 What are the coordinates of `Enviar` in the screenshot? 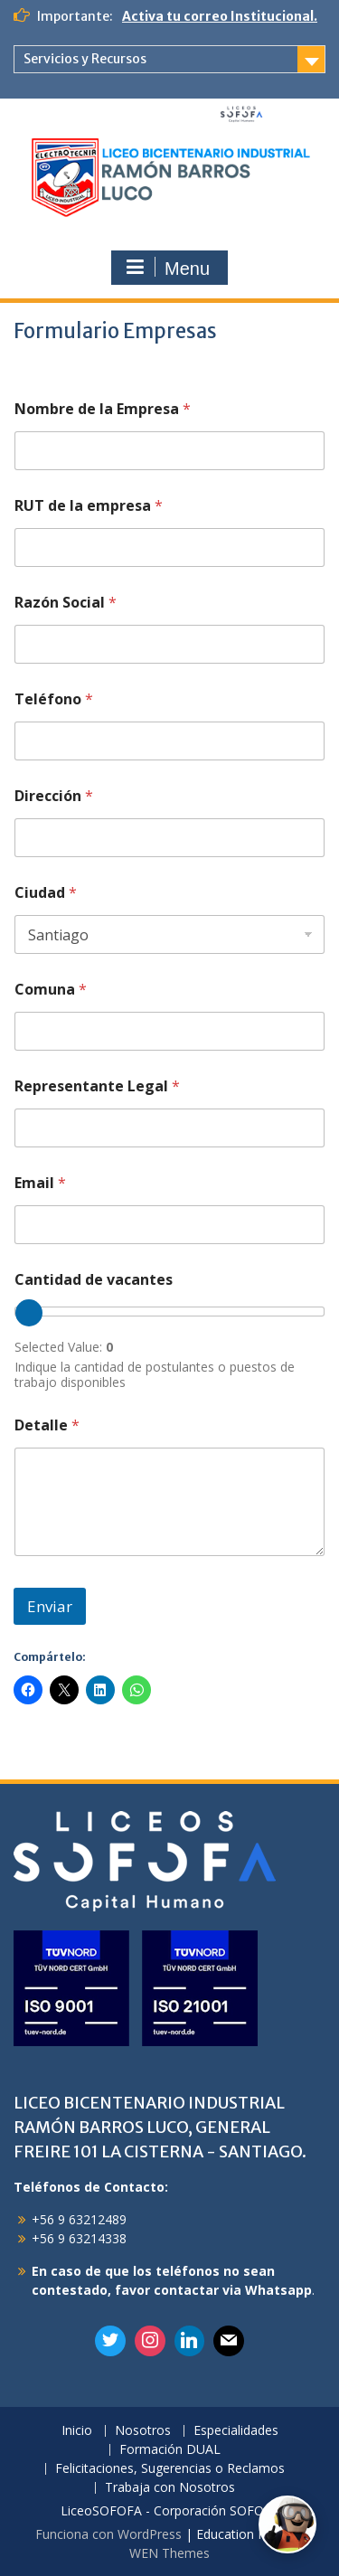 It's located at (49, 1606).